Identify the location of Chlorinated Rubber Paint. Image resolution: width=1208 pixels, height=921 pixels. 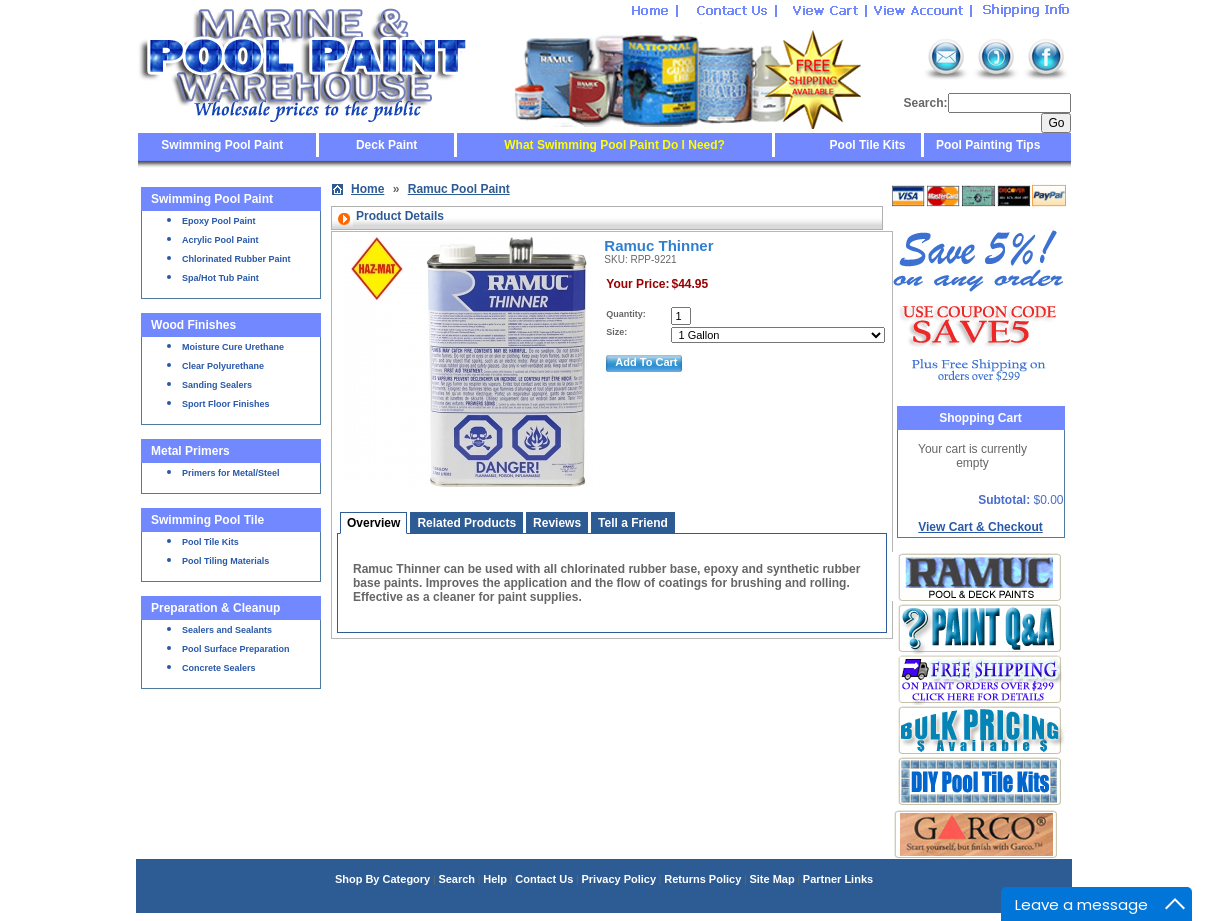
(236, 259).